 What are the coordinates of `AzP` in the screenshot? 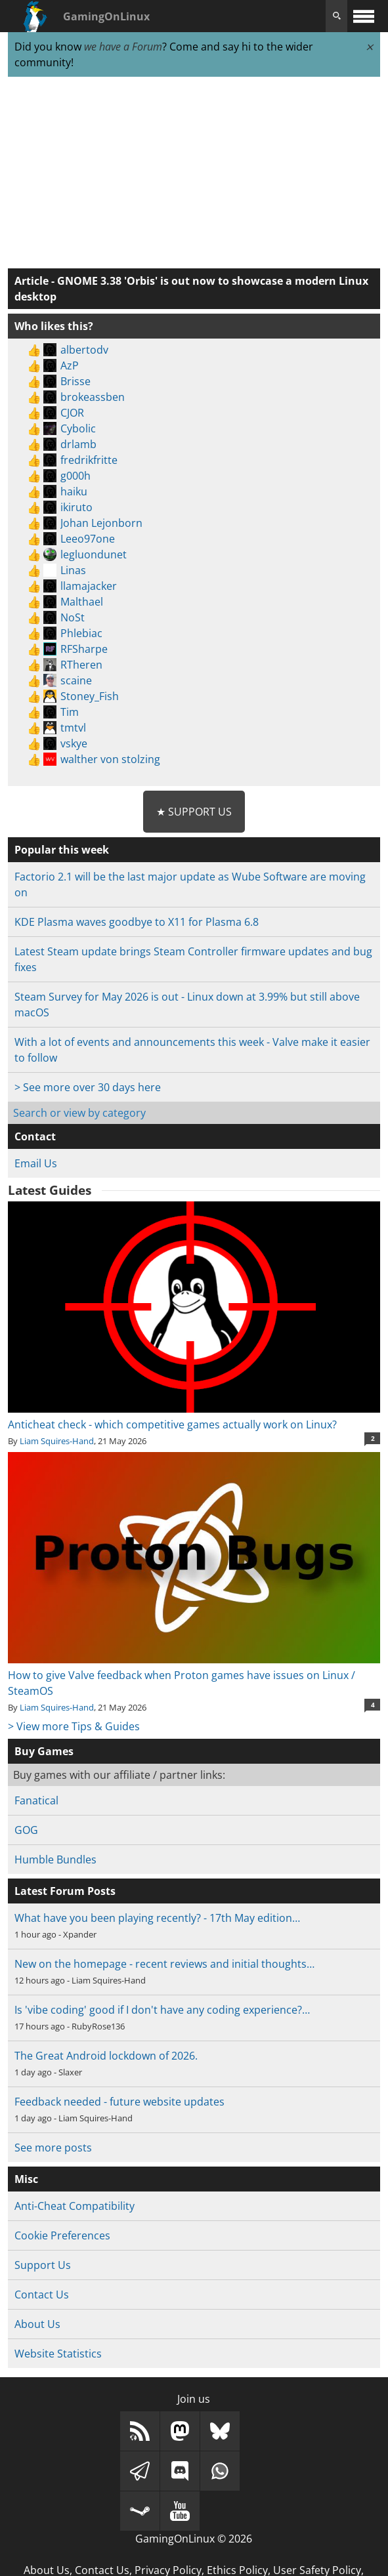 It's located at (69, 365).